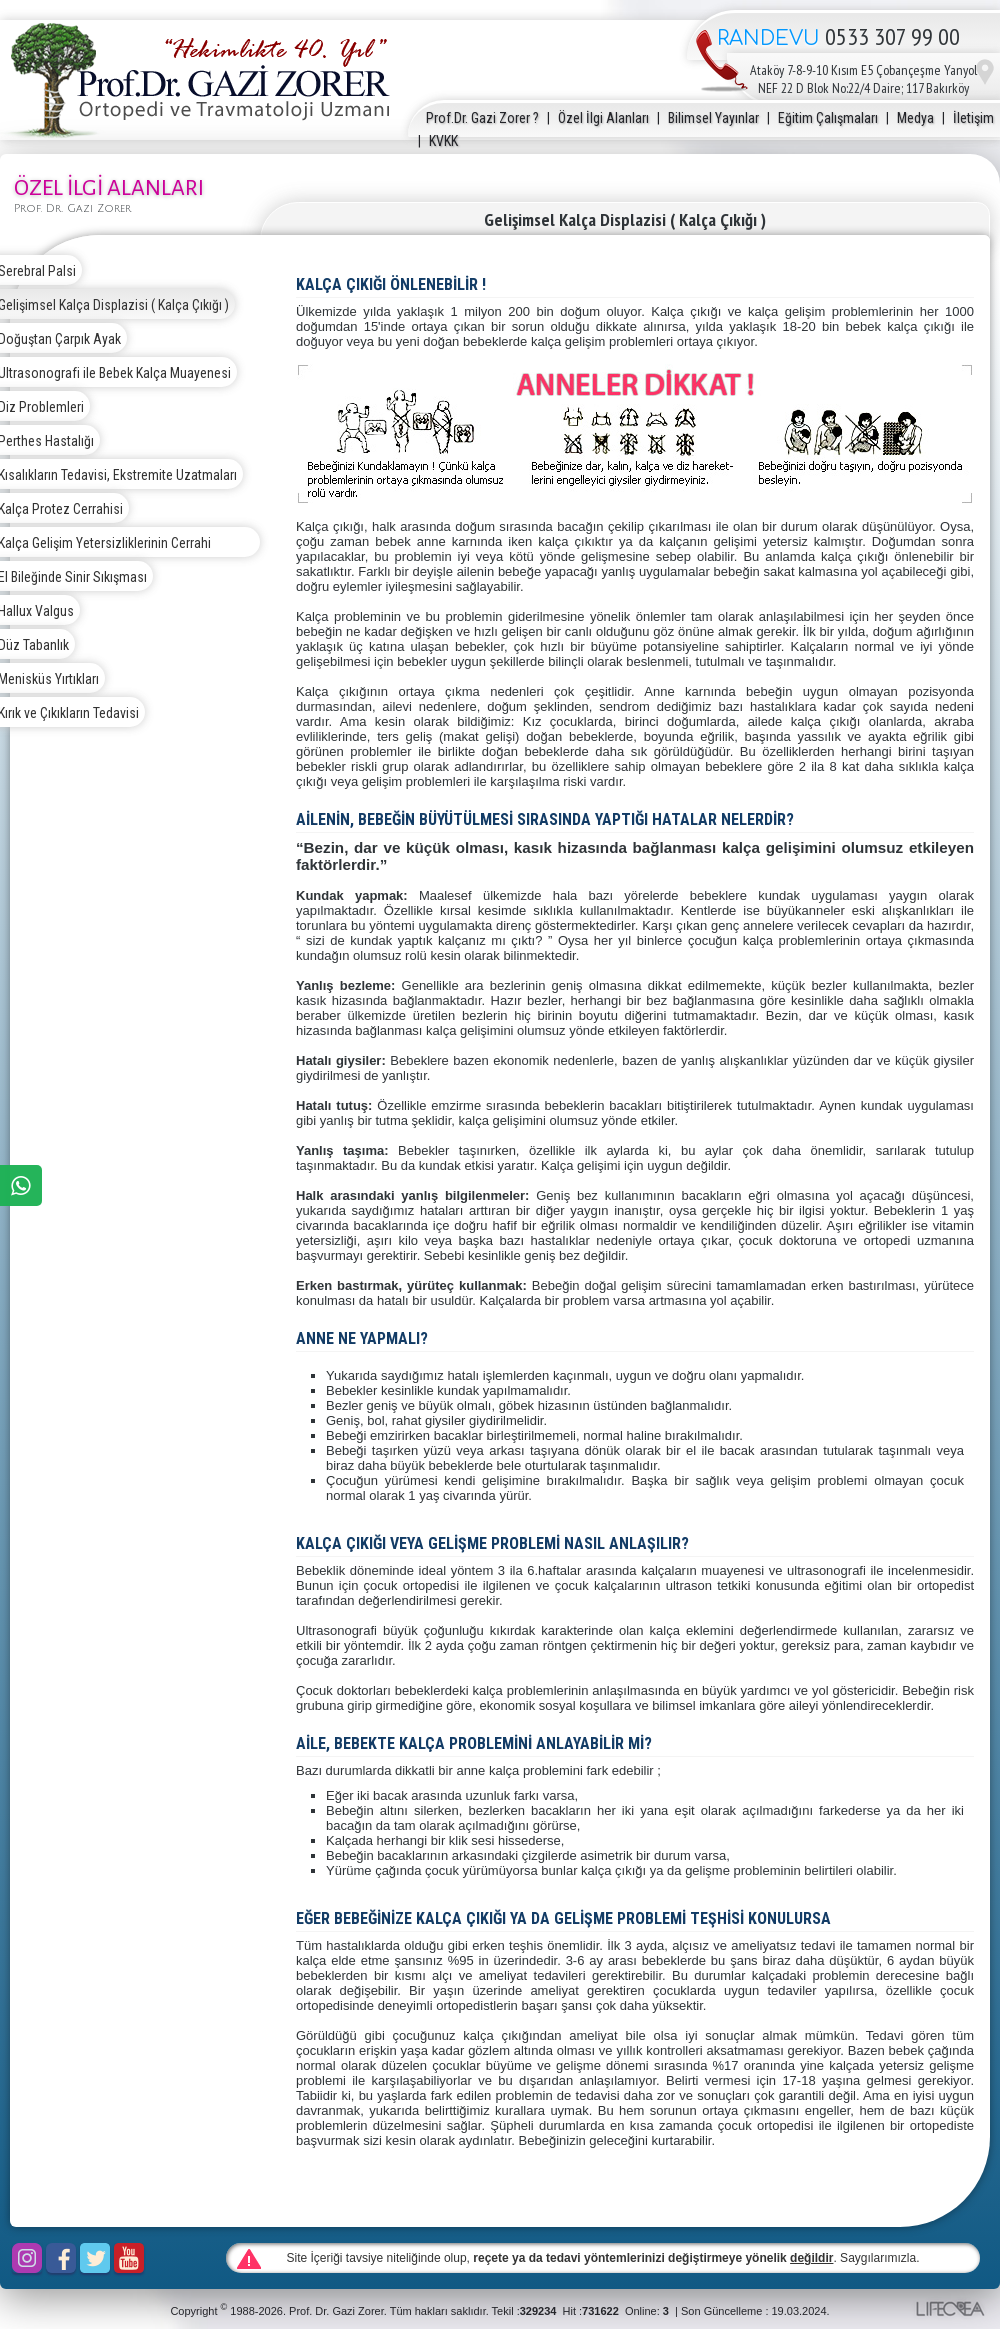 The height and width of the screenshot is (2329, 1000). Describe the element at coordinates (713, 118) in the screenshot. I see `Bilimsel Yayınlar` at that location.